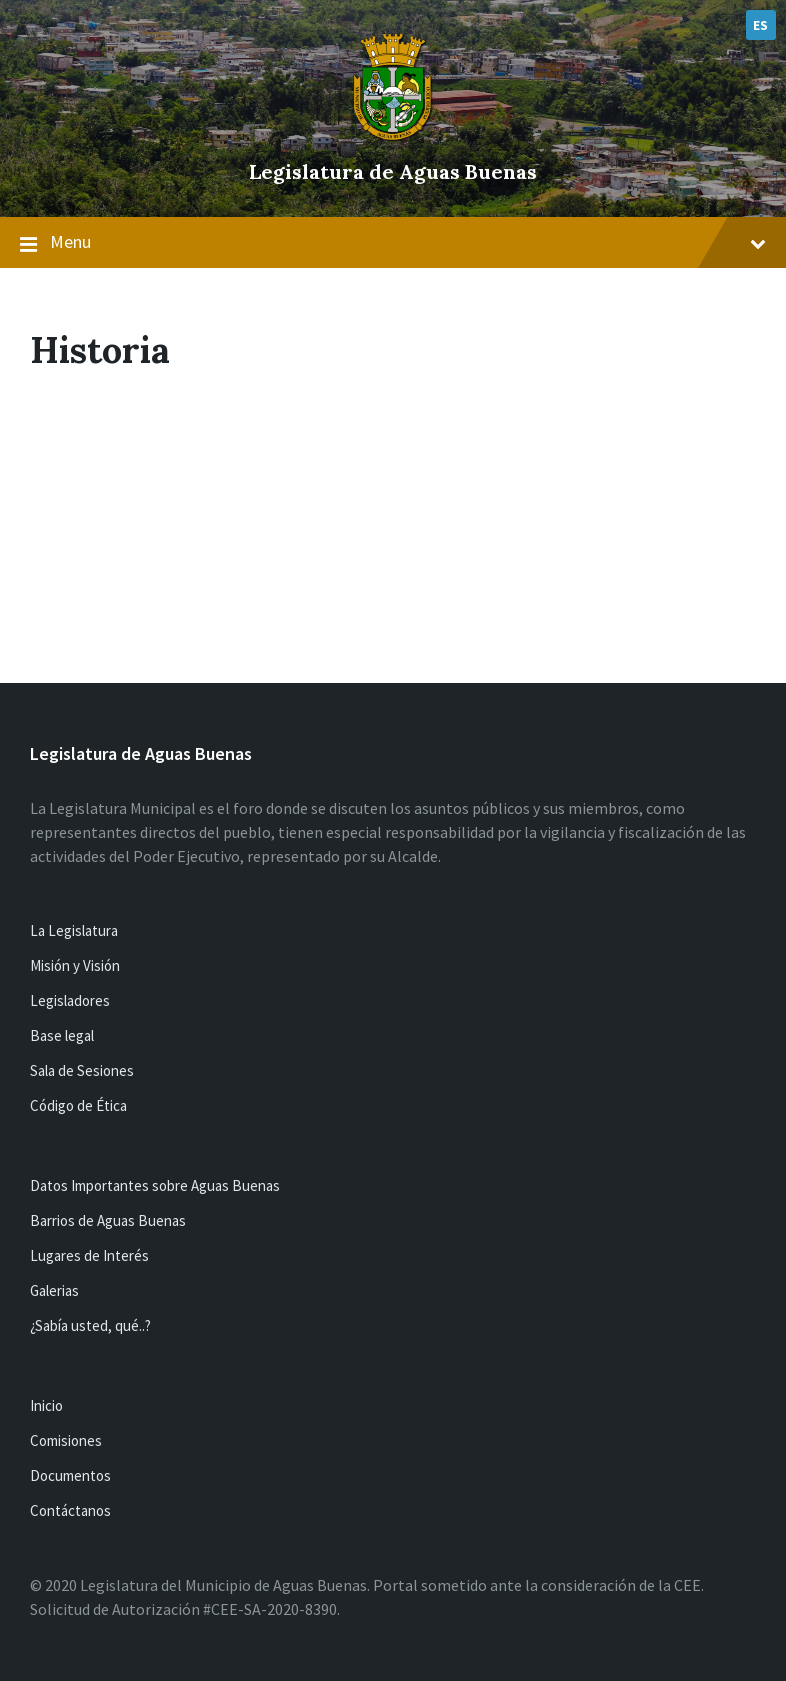 The height and width of the screenshot is (1681, 786). Describe the element at coordinates (393, 243) in the screenshot. I see `Menu` at that location.